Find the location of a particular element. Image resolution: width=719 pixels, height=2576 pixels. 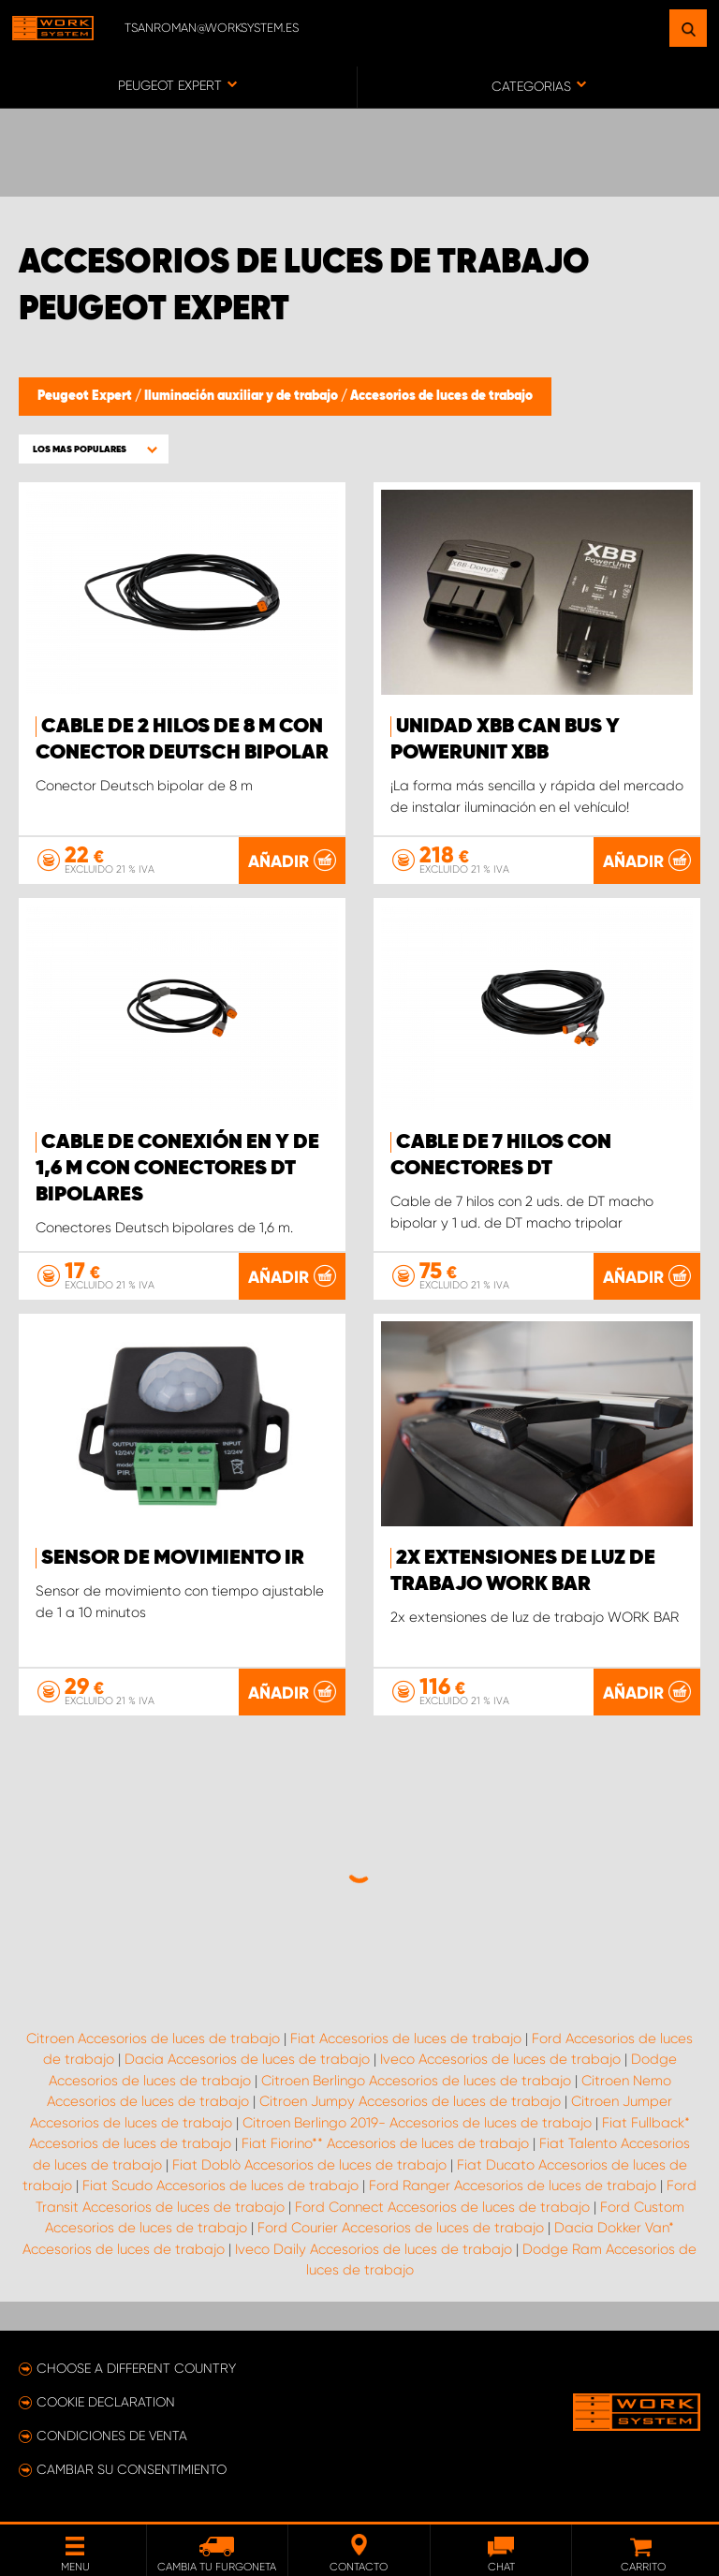

Cambiar su consentimiento is located at coordinates (132, 2469).